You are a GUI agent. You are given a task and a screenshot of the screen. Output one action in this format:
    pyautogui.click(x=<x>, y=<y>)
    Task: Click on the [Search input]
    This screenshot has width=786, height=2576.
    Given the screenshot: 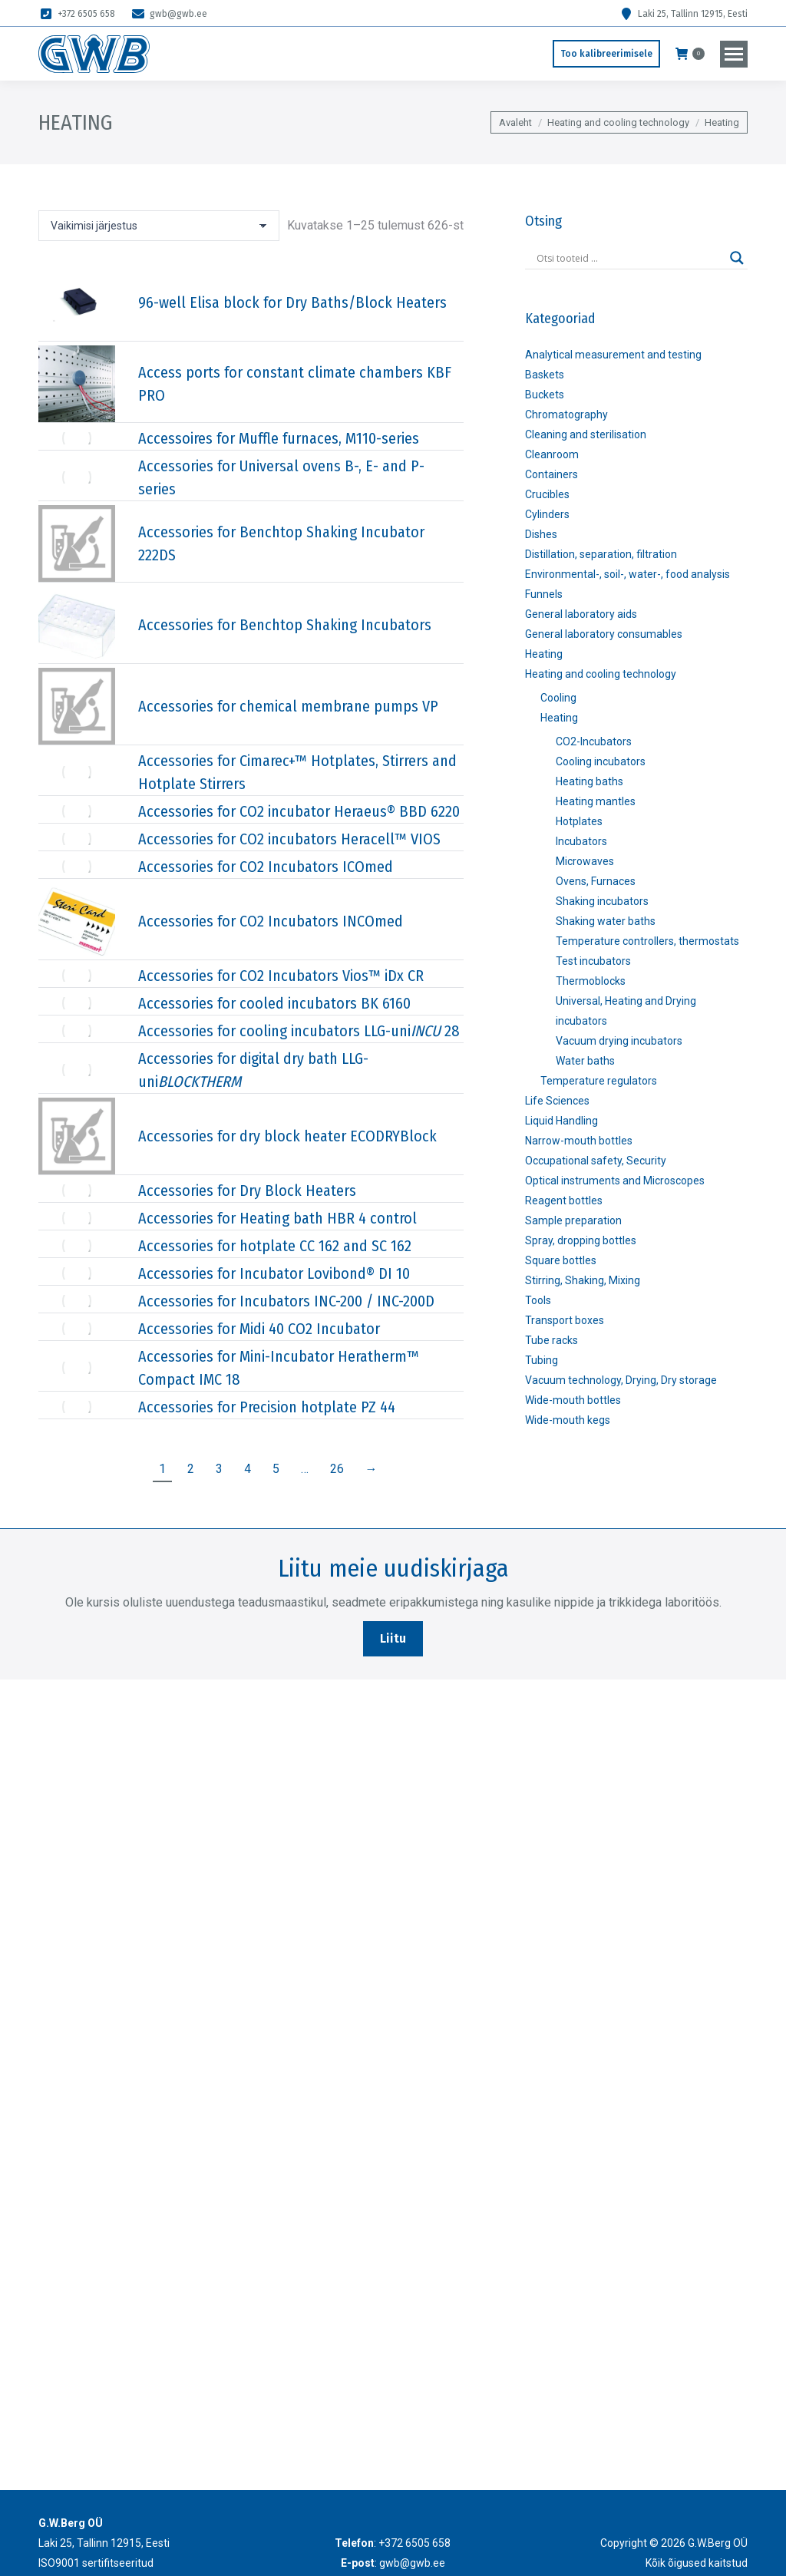 What is the action you would take?
    pyautogui.click(x=629, y=258)
    